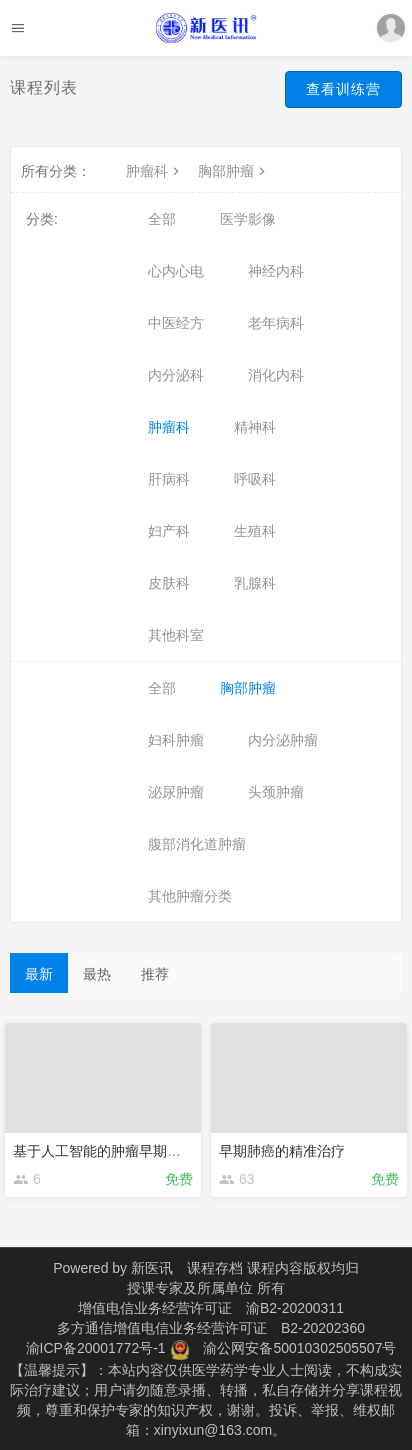  I want to click on 课程存档 课程内容版权均归, so click(273, 1268).